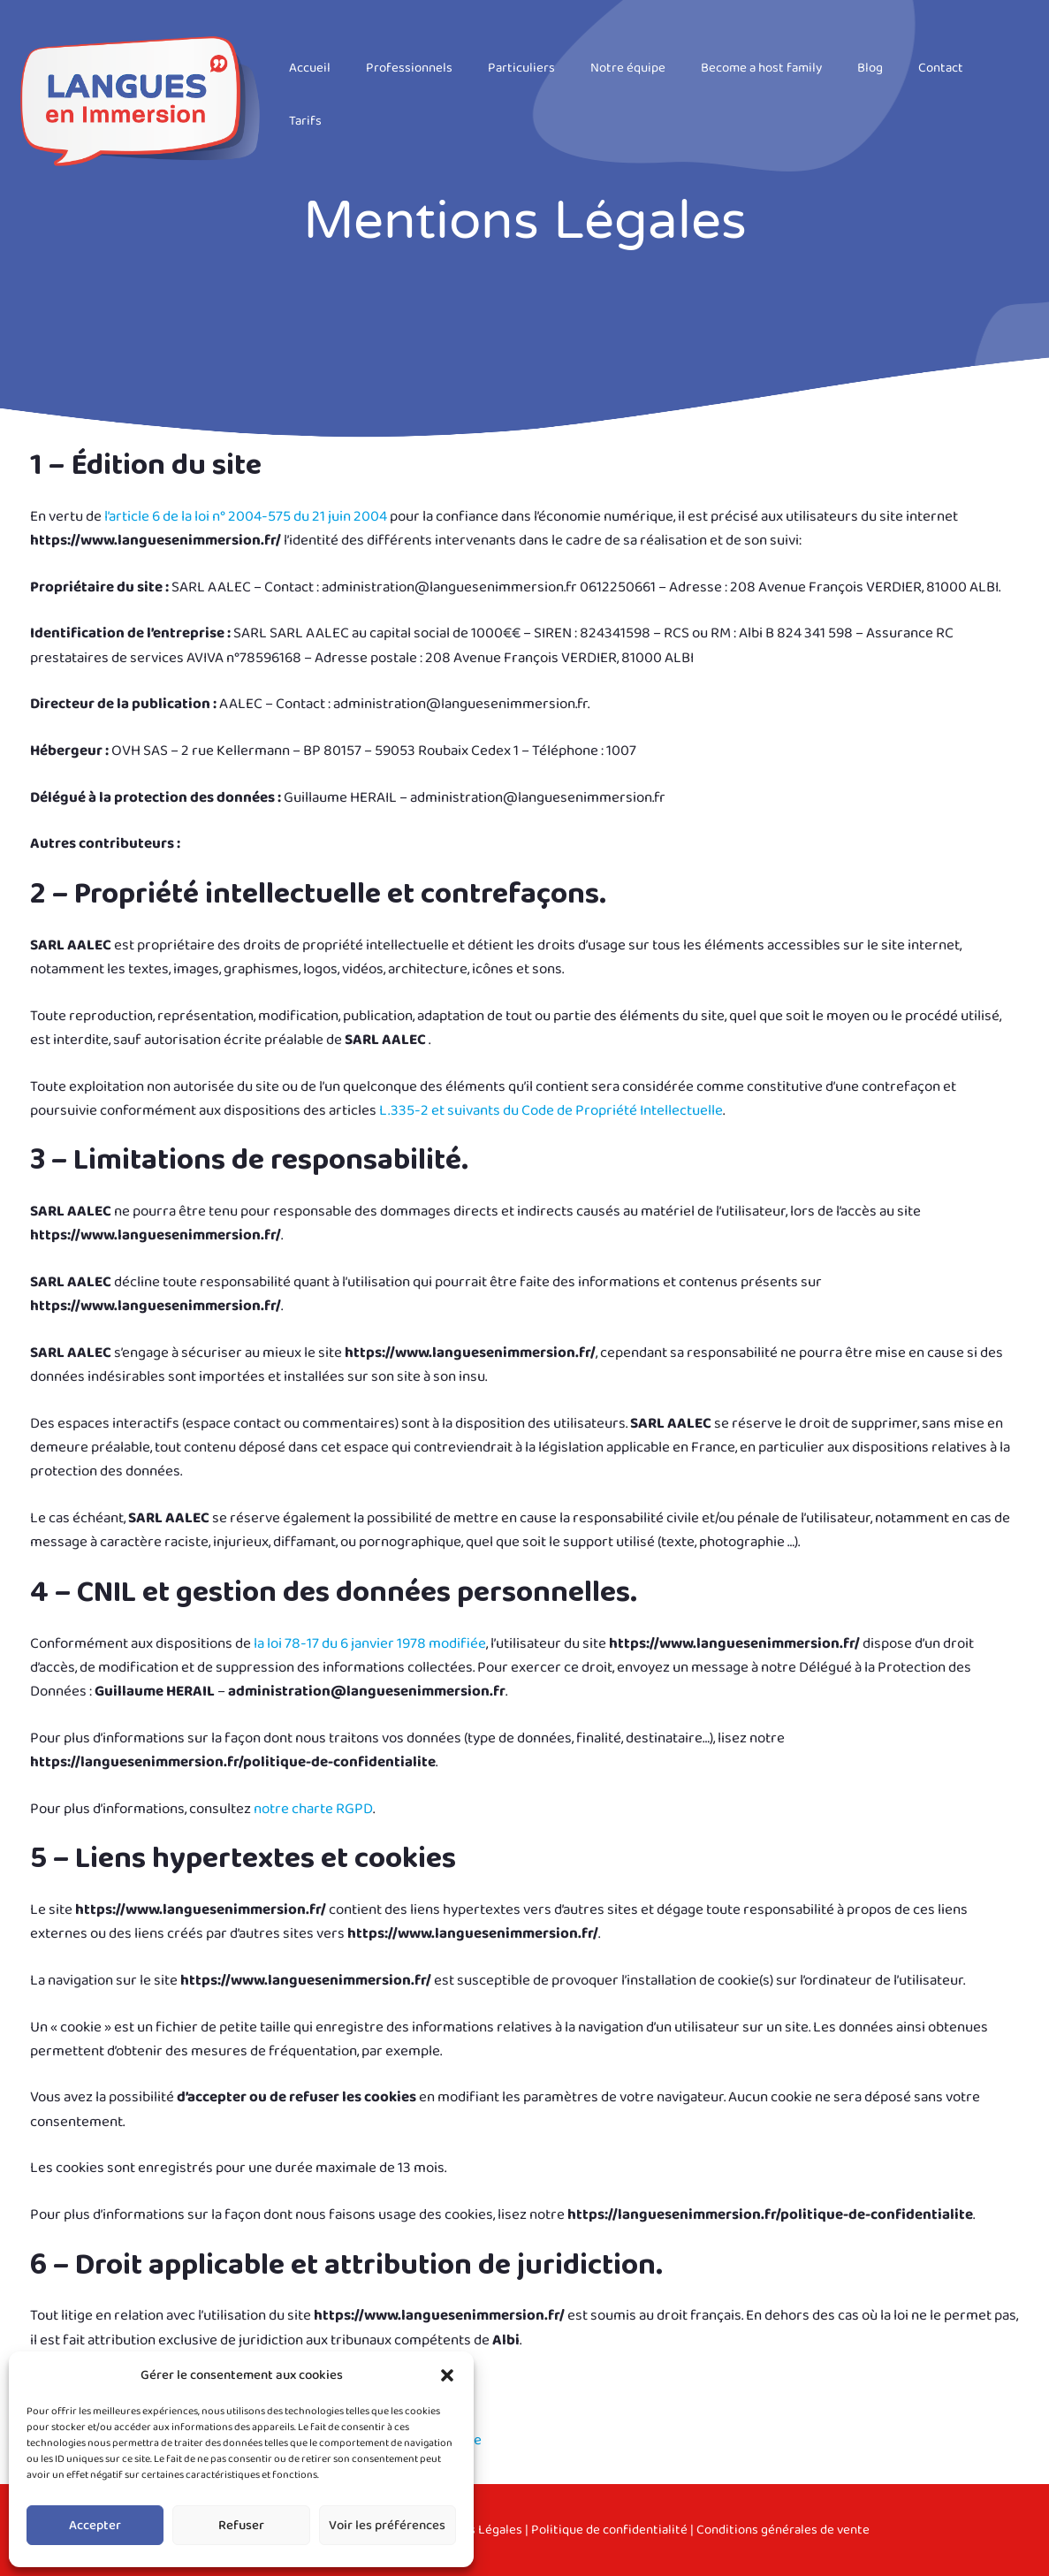 The image size is (1049, 2576). Describe the element at coordinates (95, 2525) in the screenshot. I see `Accepter` at that location.